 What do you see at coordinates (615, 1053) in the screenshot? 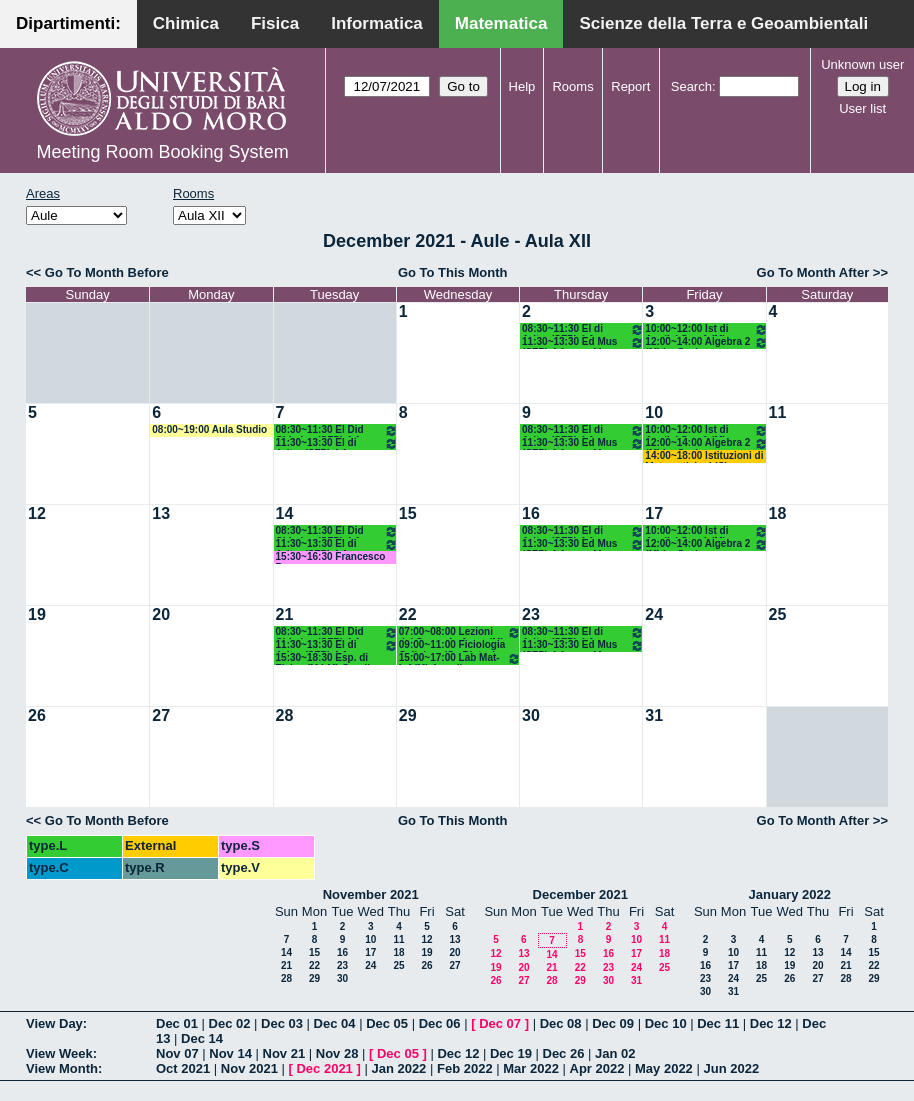
I see `Jan 02` at bounding box center [615, 1053].